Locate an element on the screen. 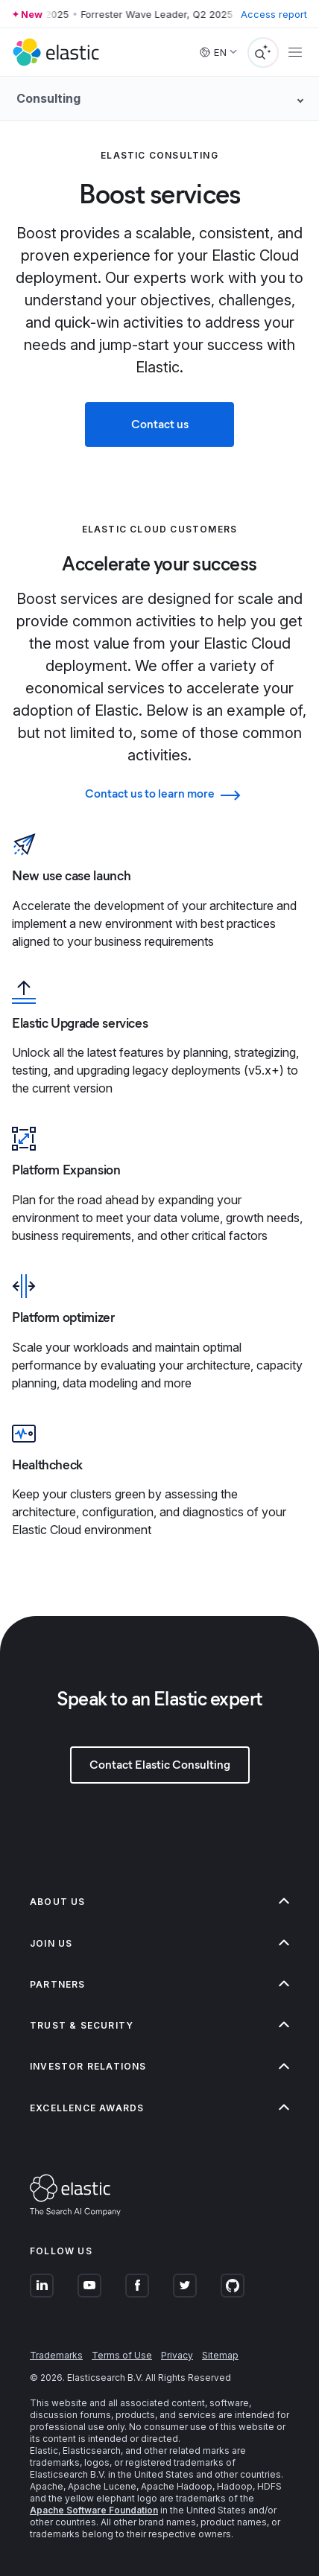 The image size is (319, 2576). [button] is located at coordinates (159, 1901).